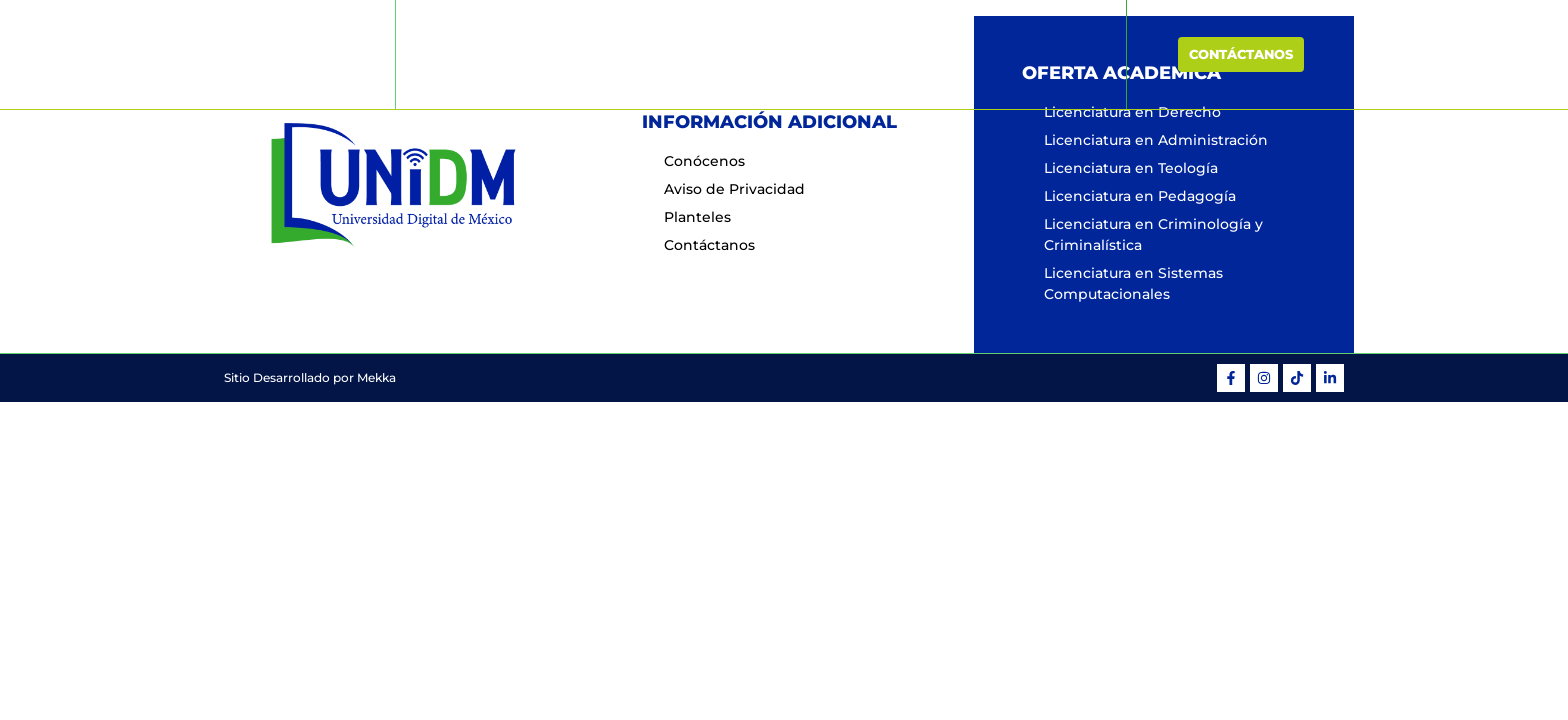  What do you see at coordinates (376, 377) in the screenshot?
I see `Mekka` at bounding box center [376, 377].